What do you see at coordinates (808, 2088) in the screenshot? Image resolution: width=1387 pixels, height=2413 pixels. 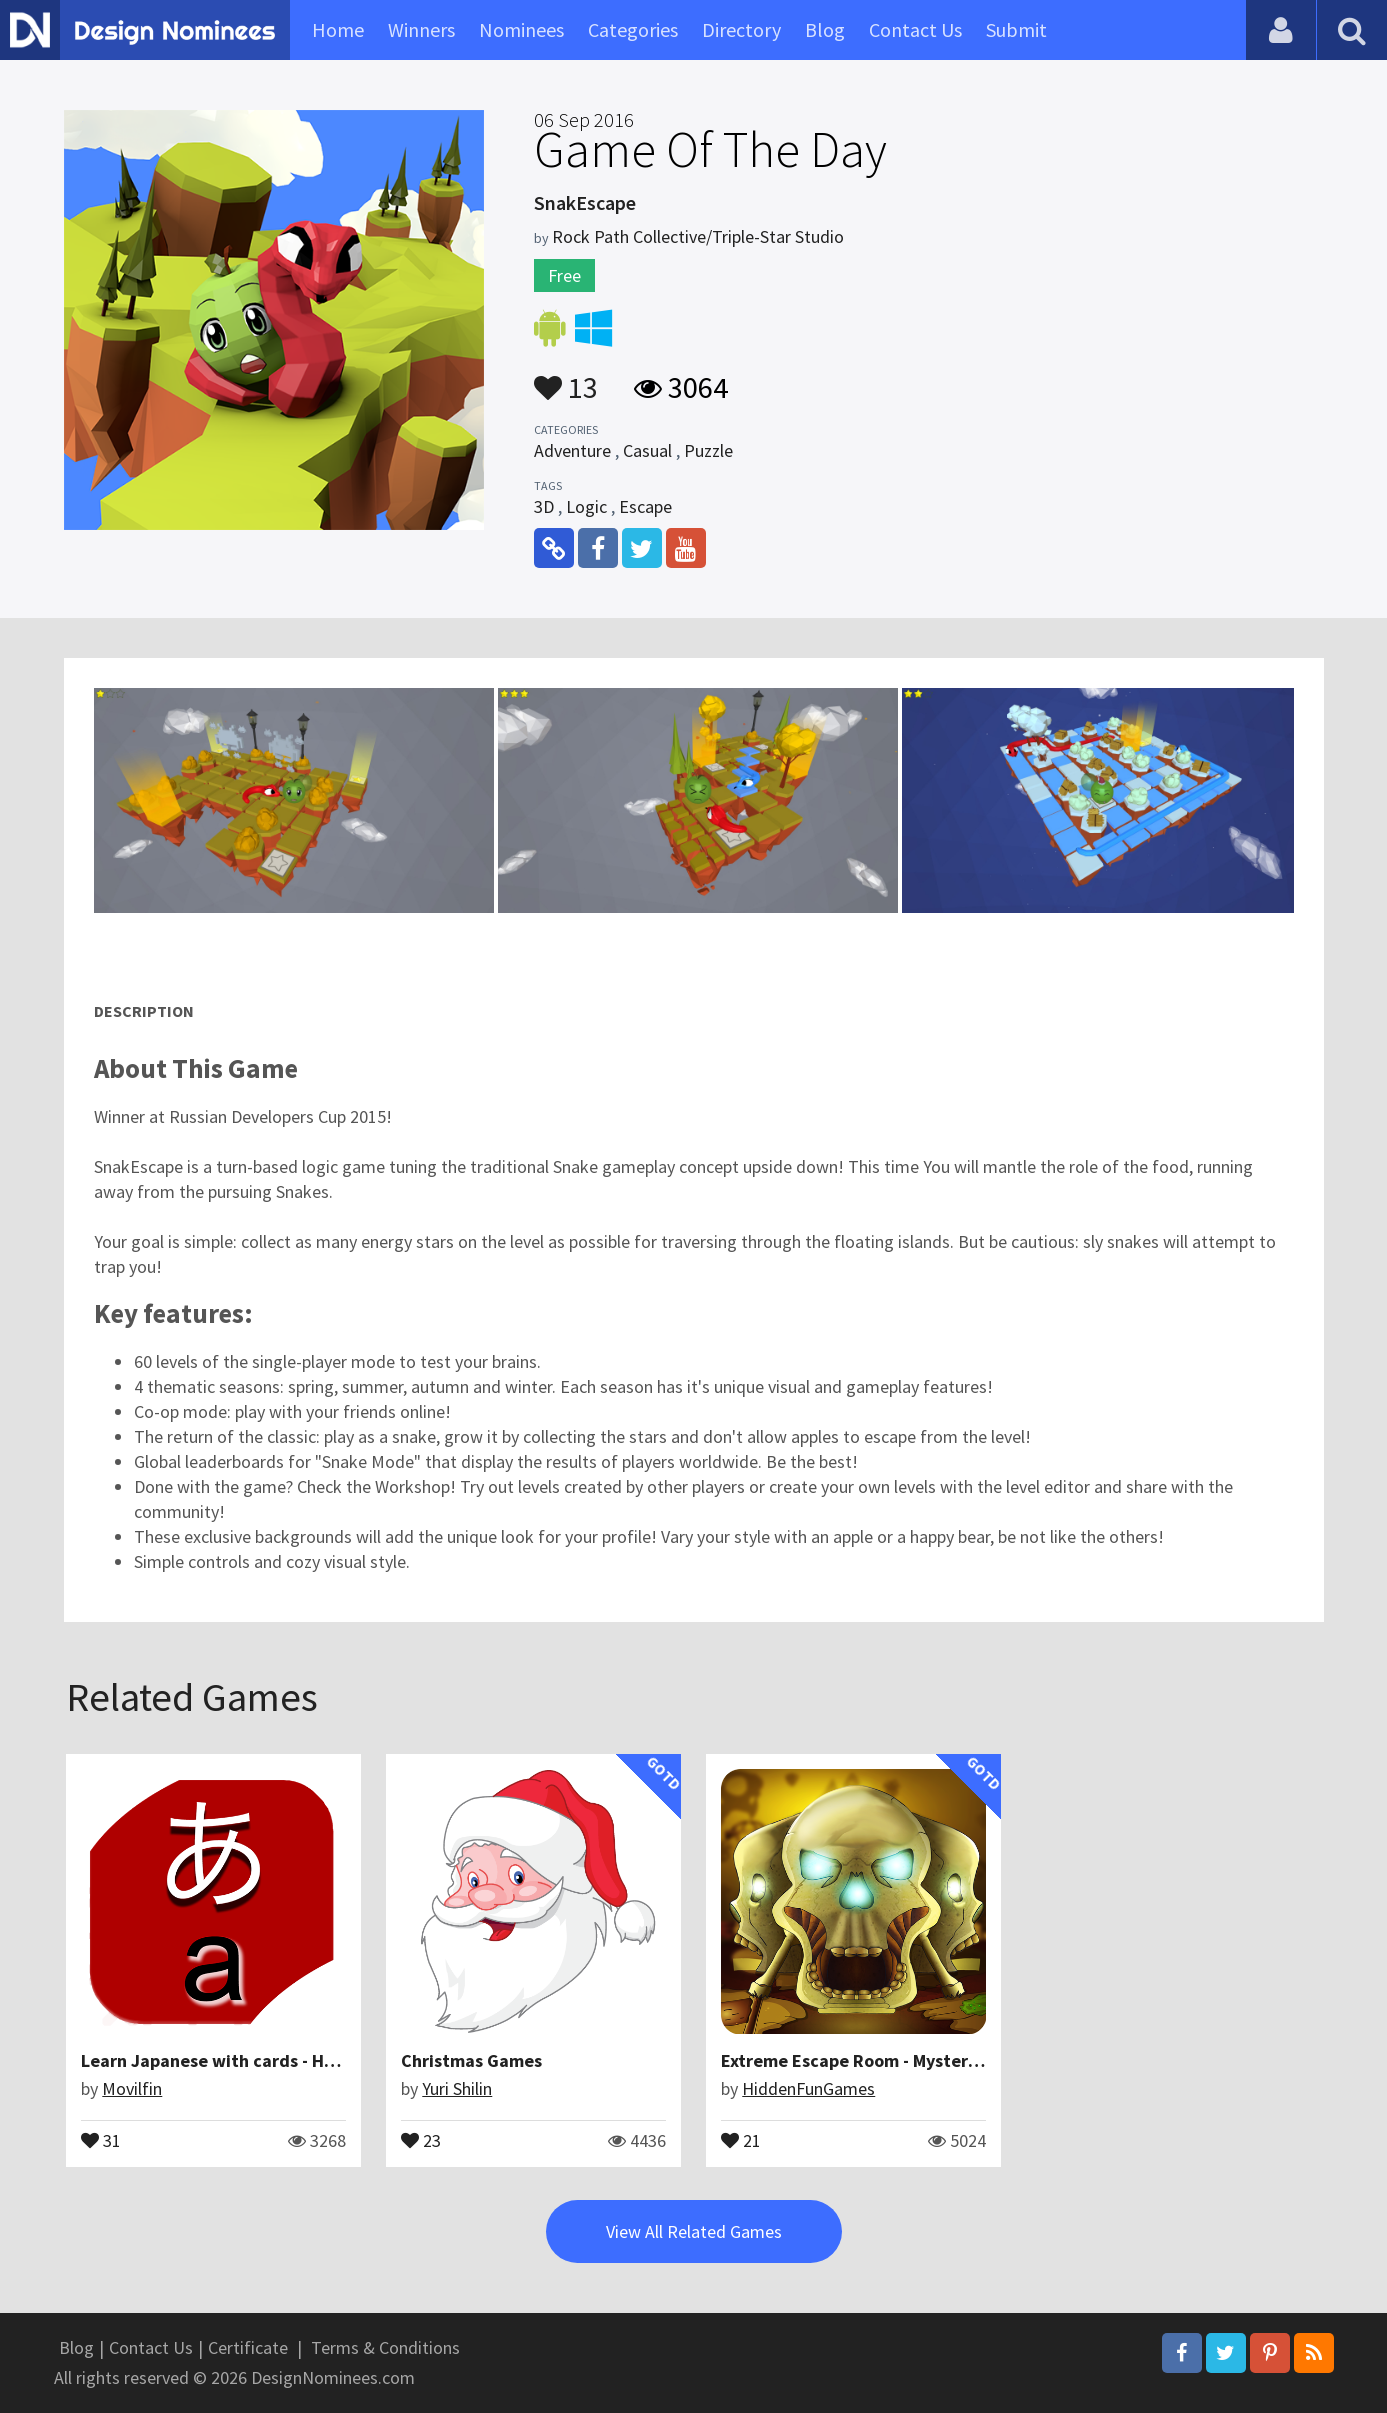 I see `HiddenFunGames` at bounding box center [808, 2088].